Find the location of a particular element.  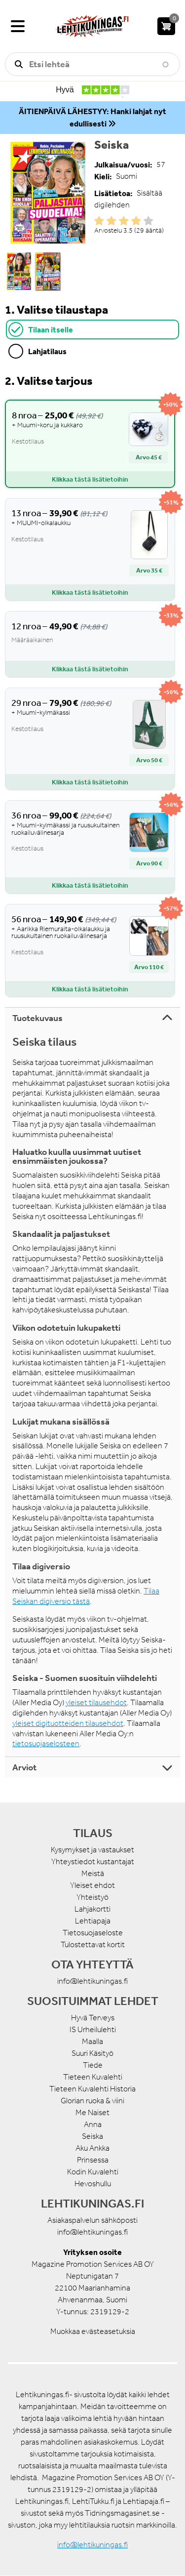

[tabpanel] is located at coordinates (92, 684).